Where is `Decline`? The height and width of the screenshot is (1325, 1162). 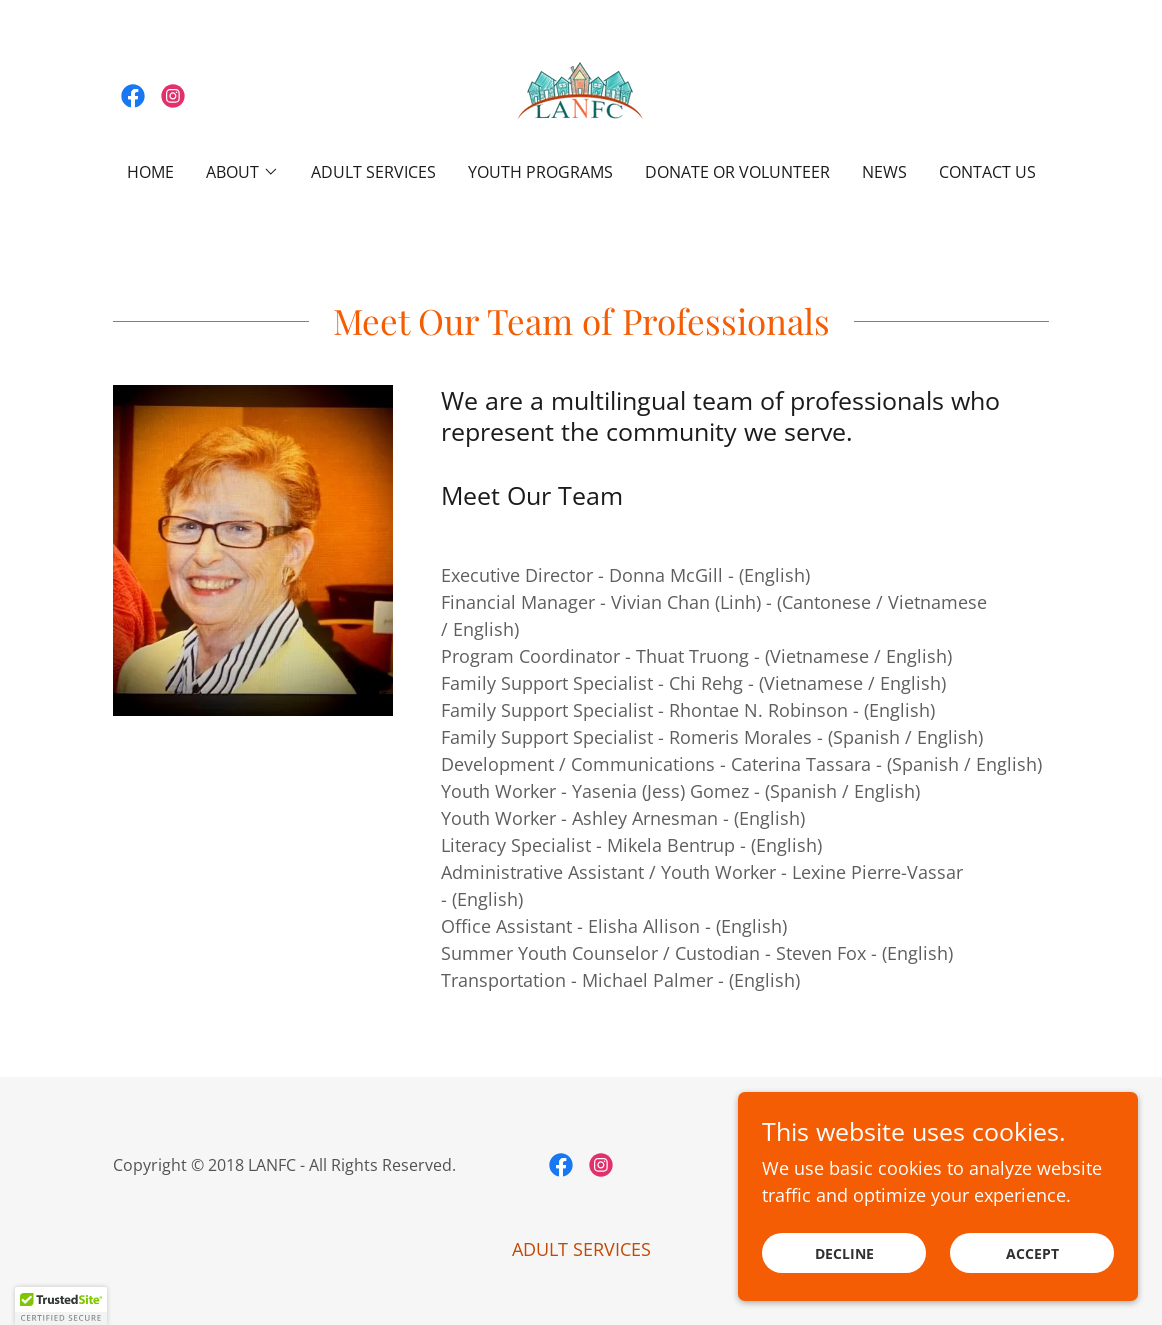 Decline is located at coordinates (844, 1253).